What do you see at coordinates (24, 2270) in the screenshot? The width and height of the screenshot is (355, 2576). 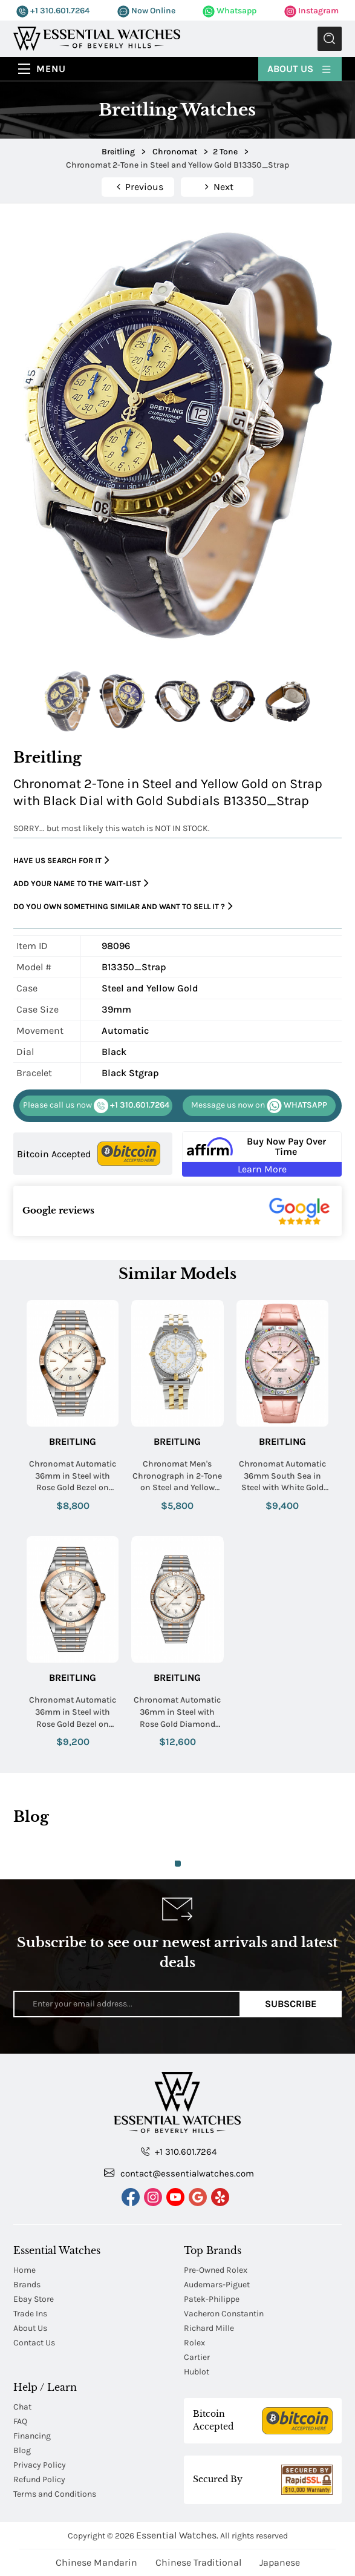 I see `Home` at bounding box center [24, 2270].